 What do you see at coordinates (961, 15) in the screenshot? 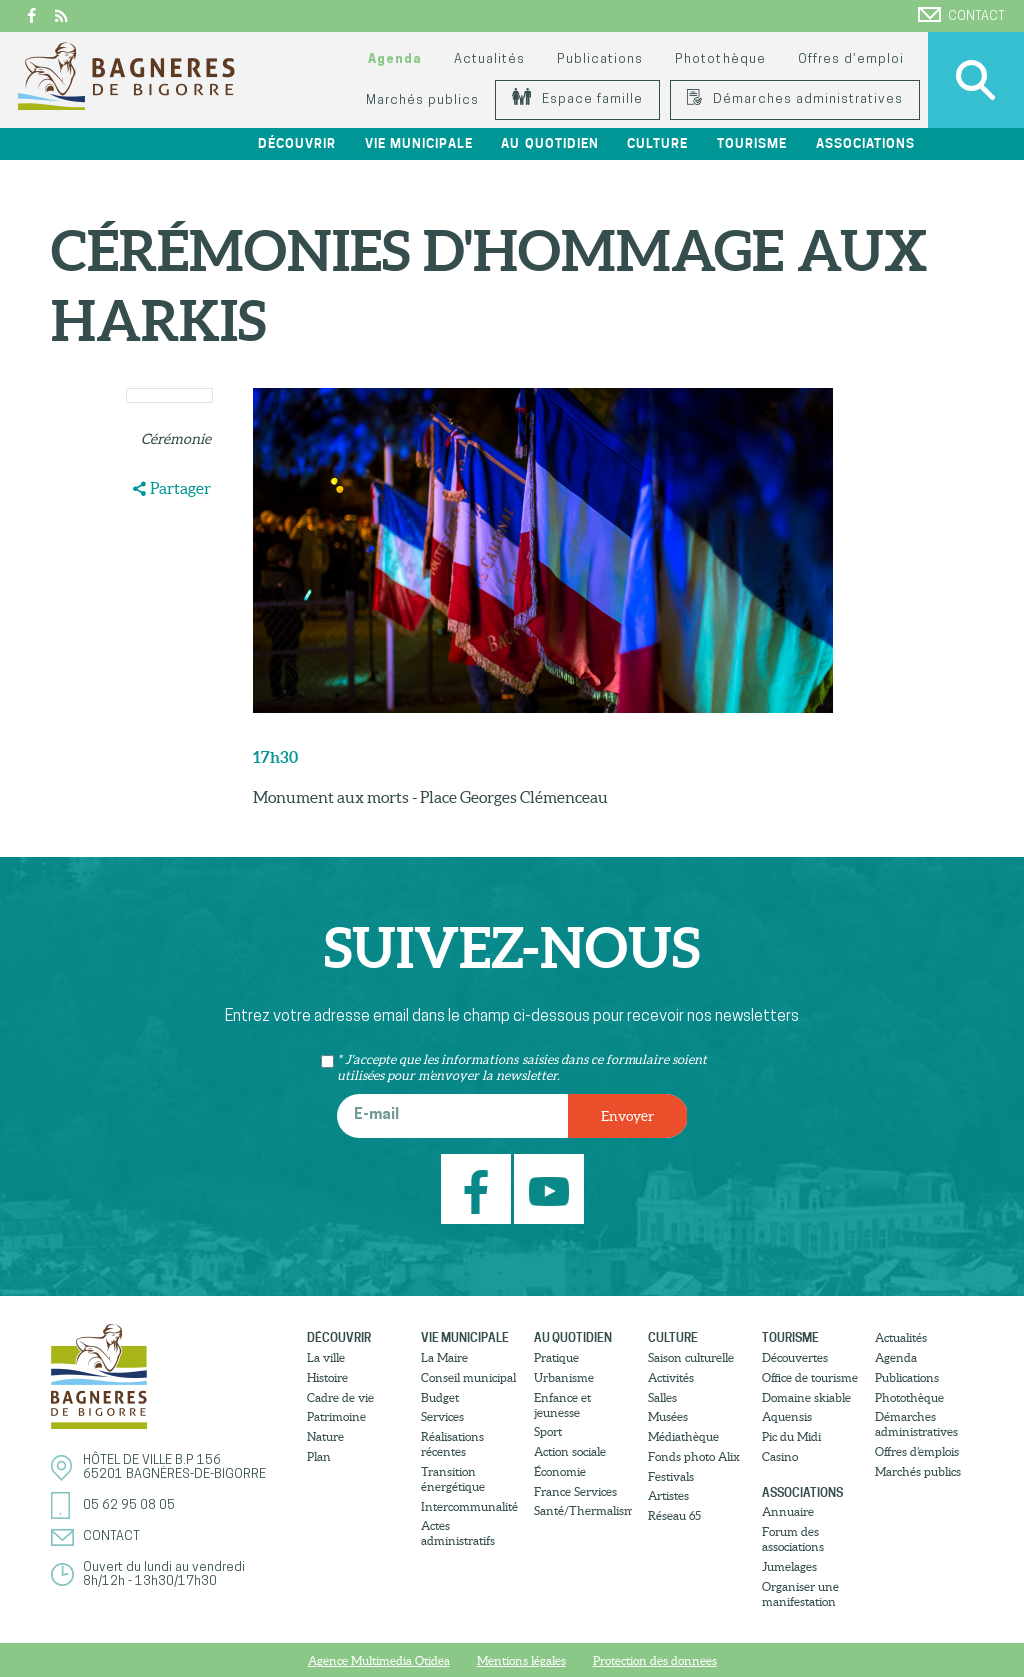
I see `Contact` at bounding box center [961, 15].